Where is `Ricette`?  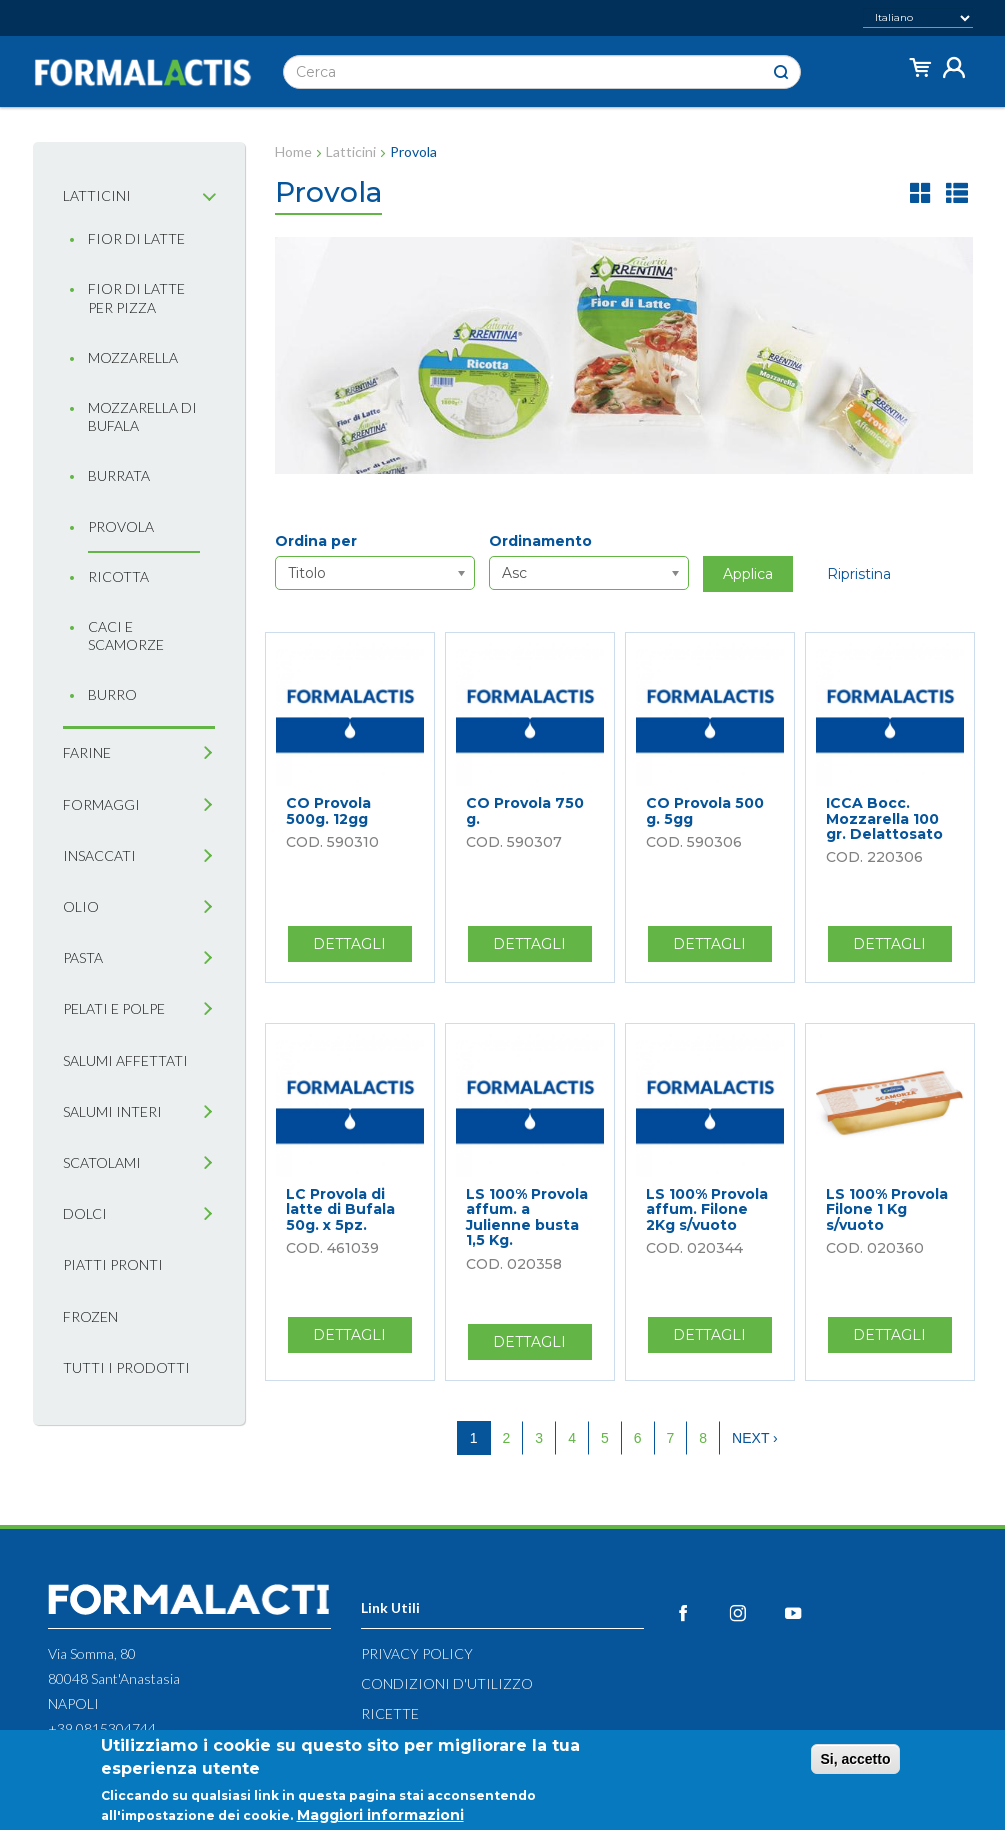 Ricette is located at coordinates (390, 1713).